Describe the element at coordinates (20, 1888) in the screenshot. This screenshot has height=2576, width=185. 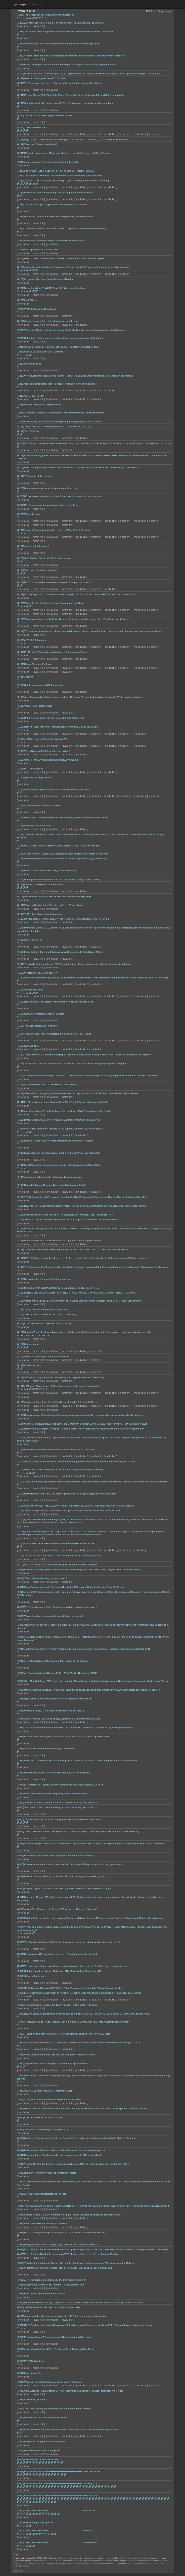
I see `[068]` at that location.